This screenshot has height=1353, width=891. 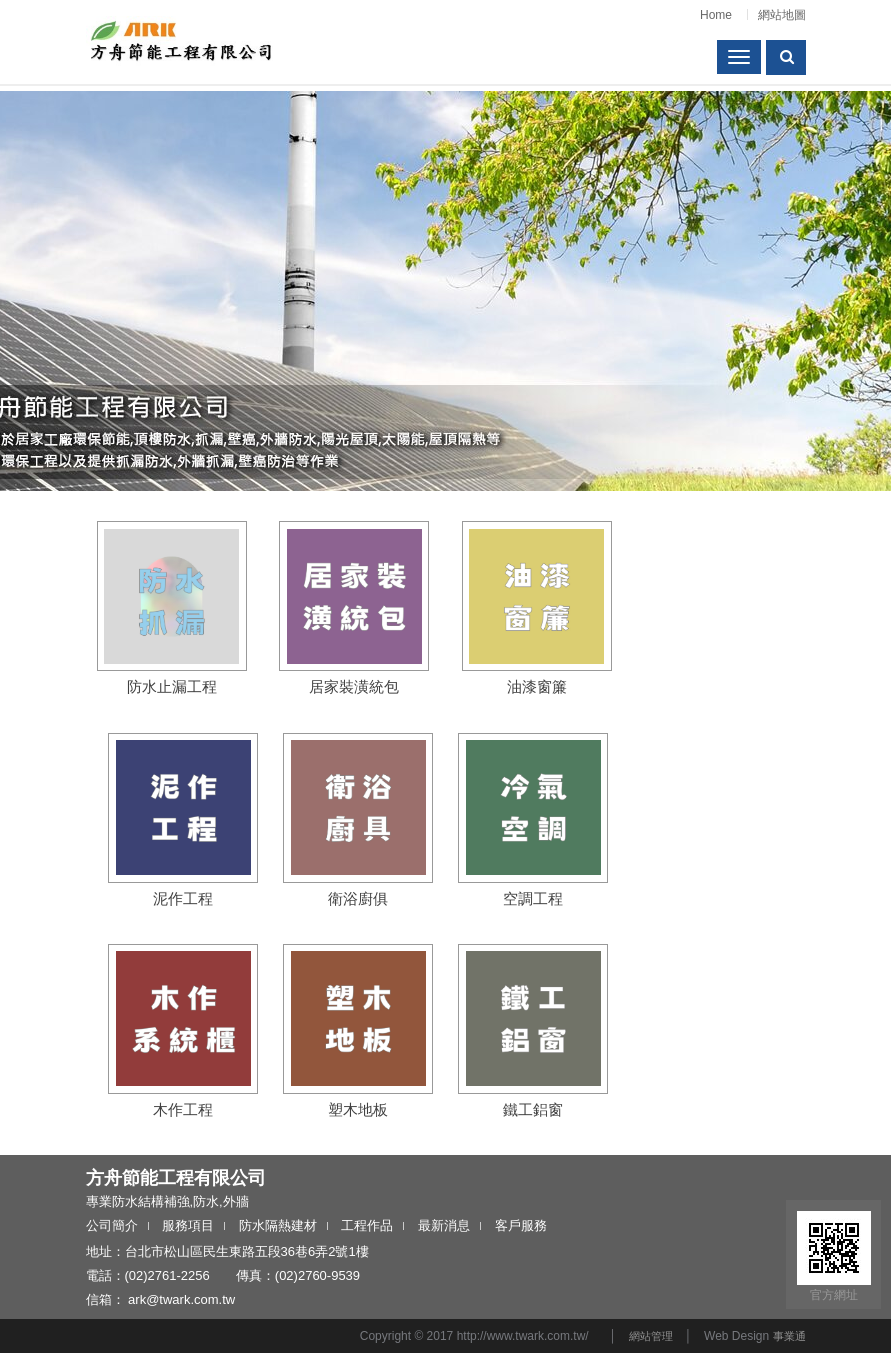 What do you see at coordinates (533, 898) in the screenshot?
I see `空調工程` at bounding box center [533, 898].